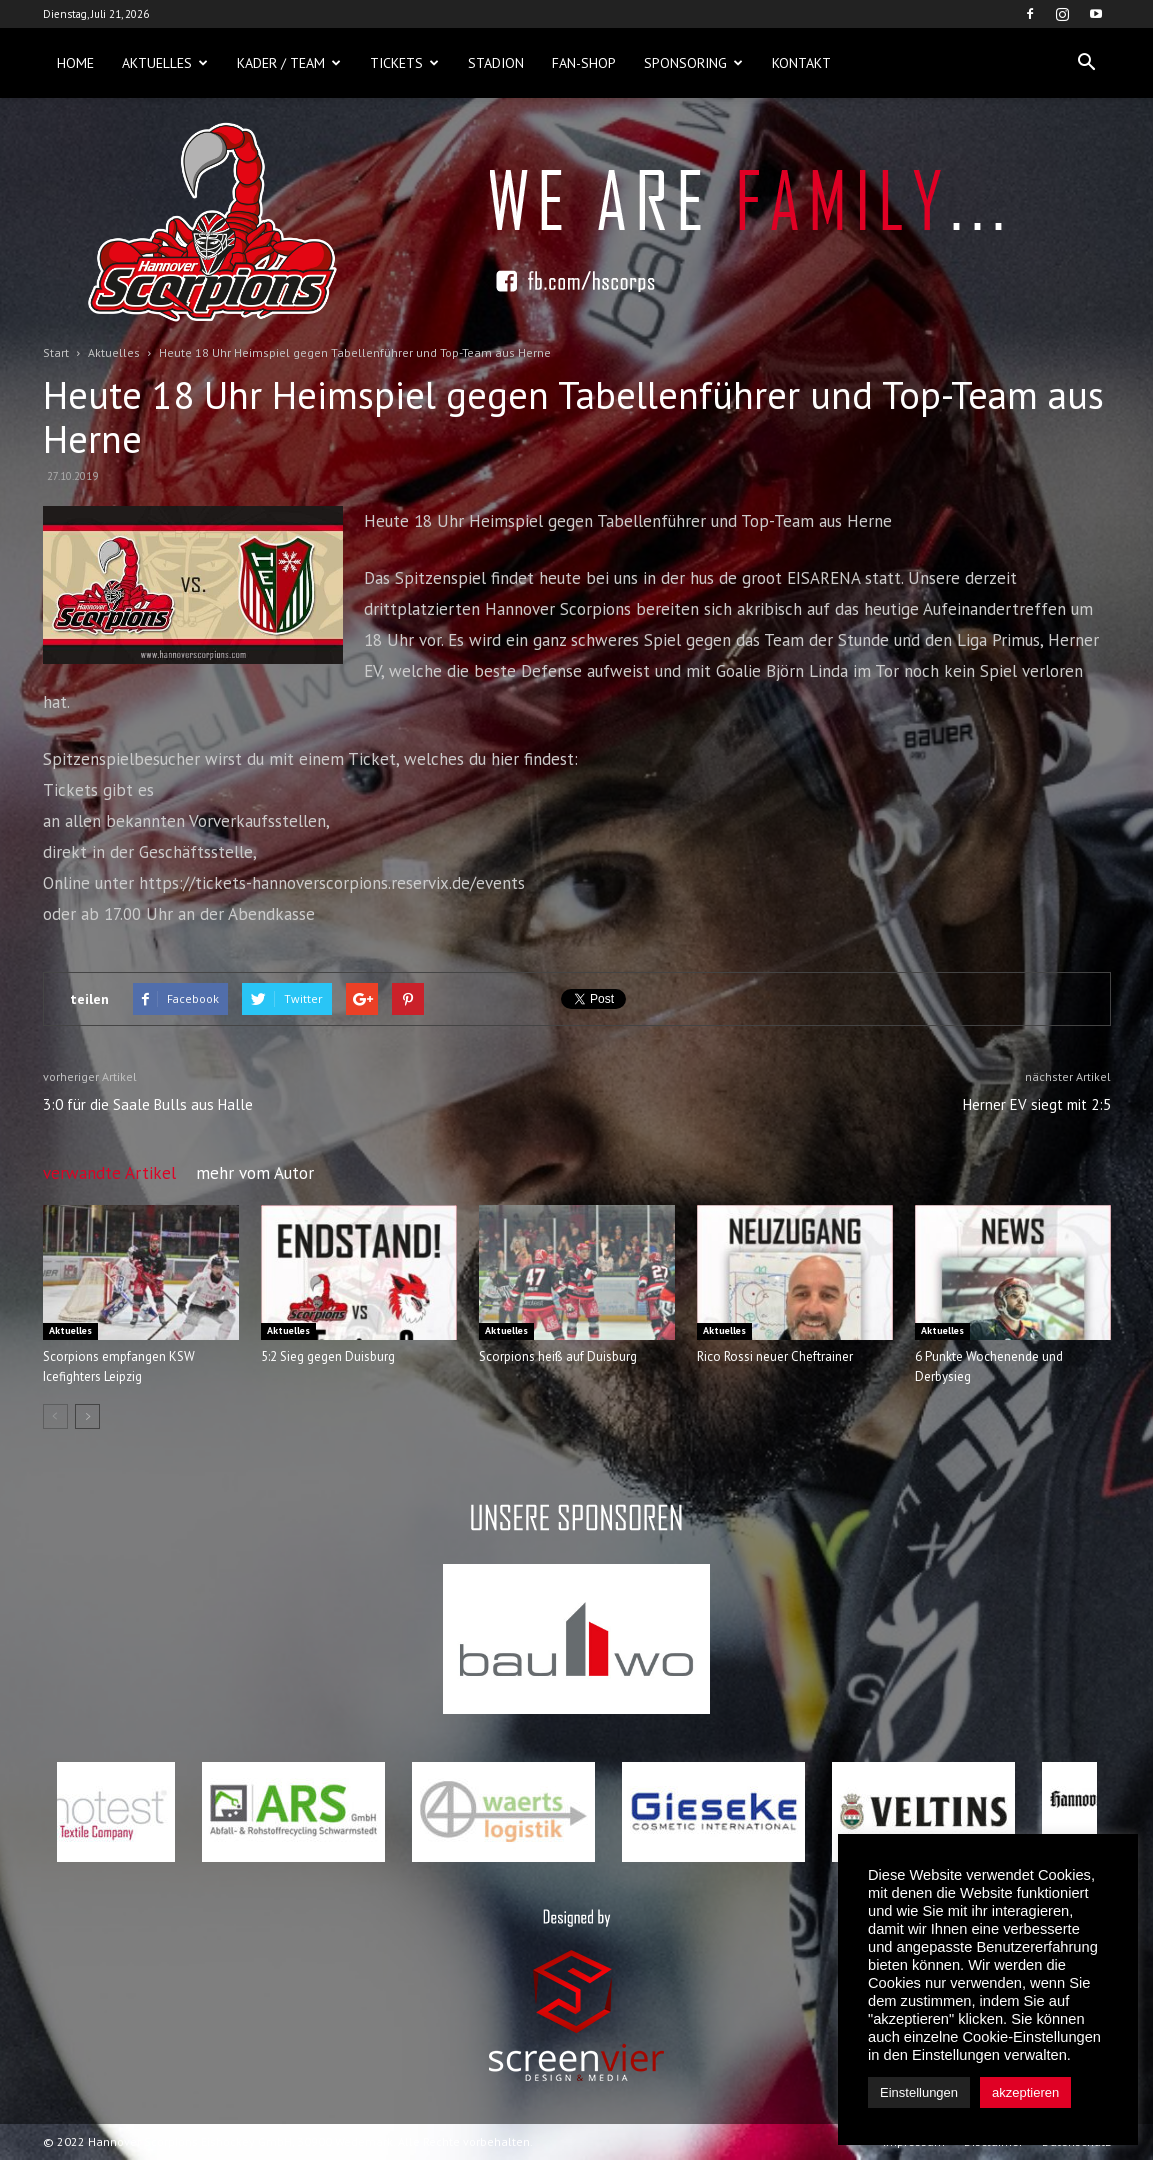  What do you see at coordinates (693, 63) in the screenshot?
I see `Sponsoring` at bounding box center [693, 63].